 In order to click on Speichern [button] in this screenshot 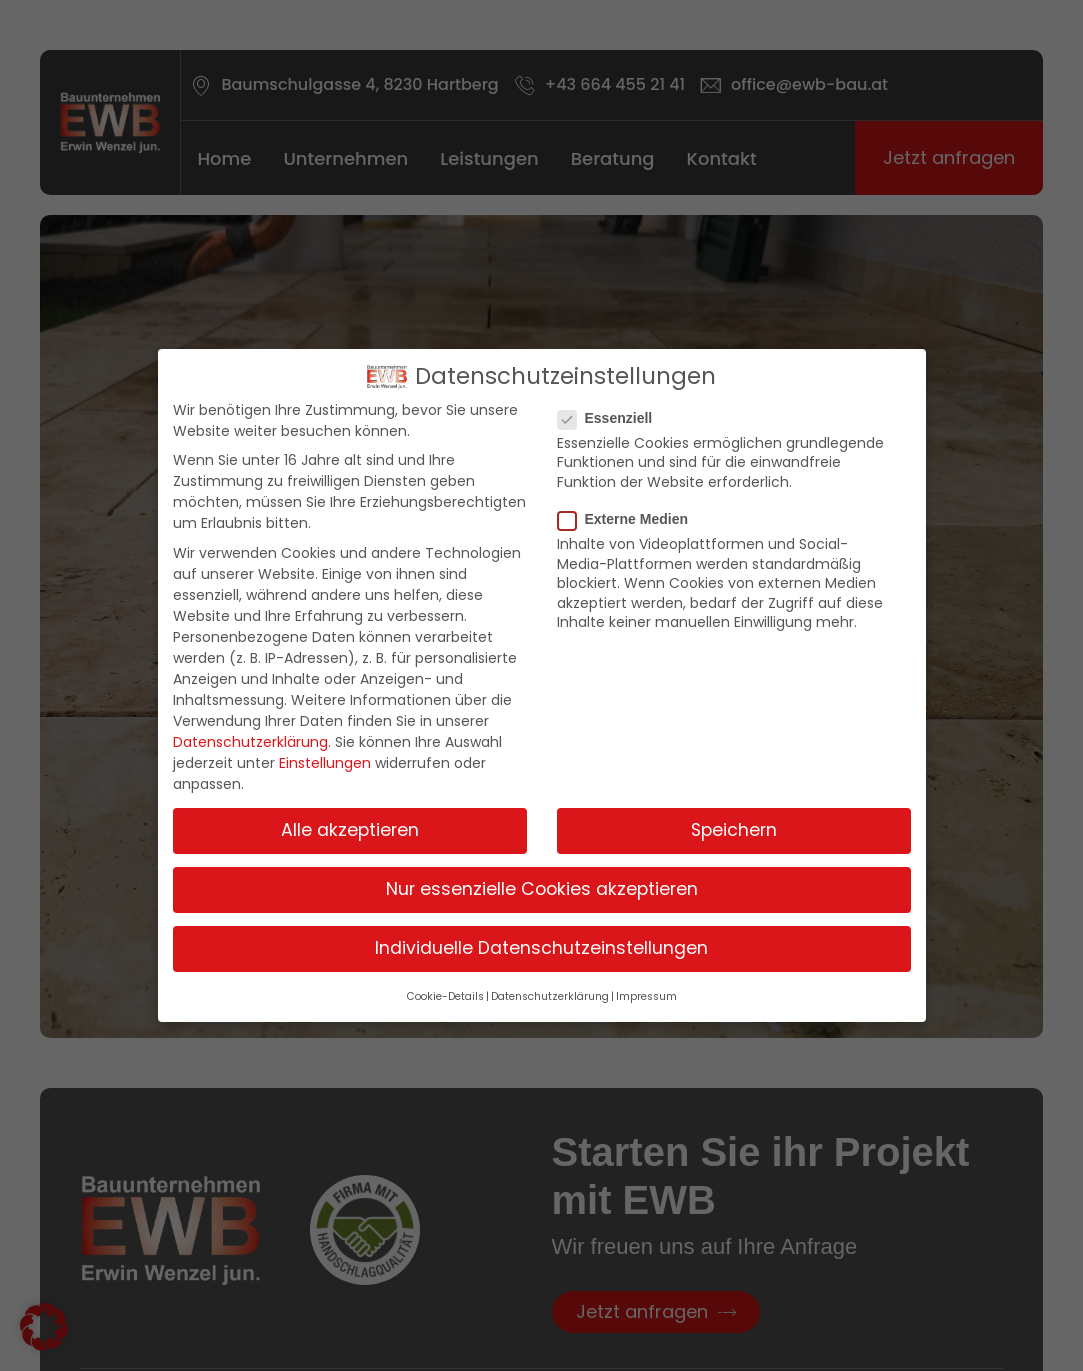, I will do `click(734, 830)`.